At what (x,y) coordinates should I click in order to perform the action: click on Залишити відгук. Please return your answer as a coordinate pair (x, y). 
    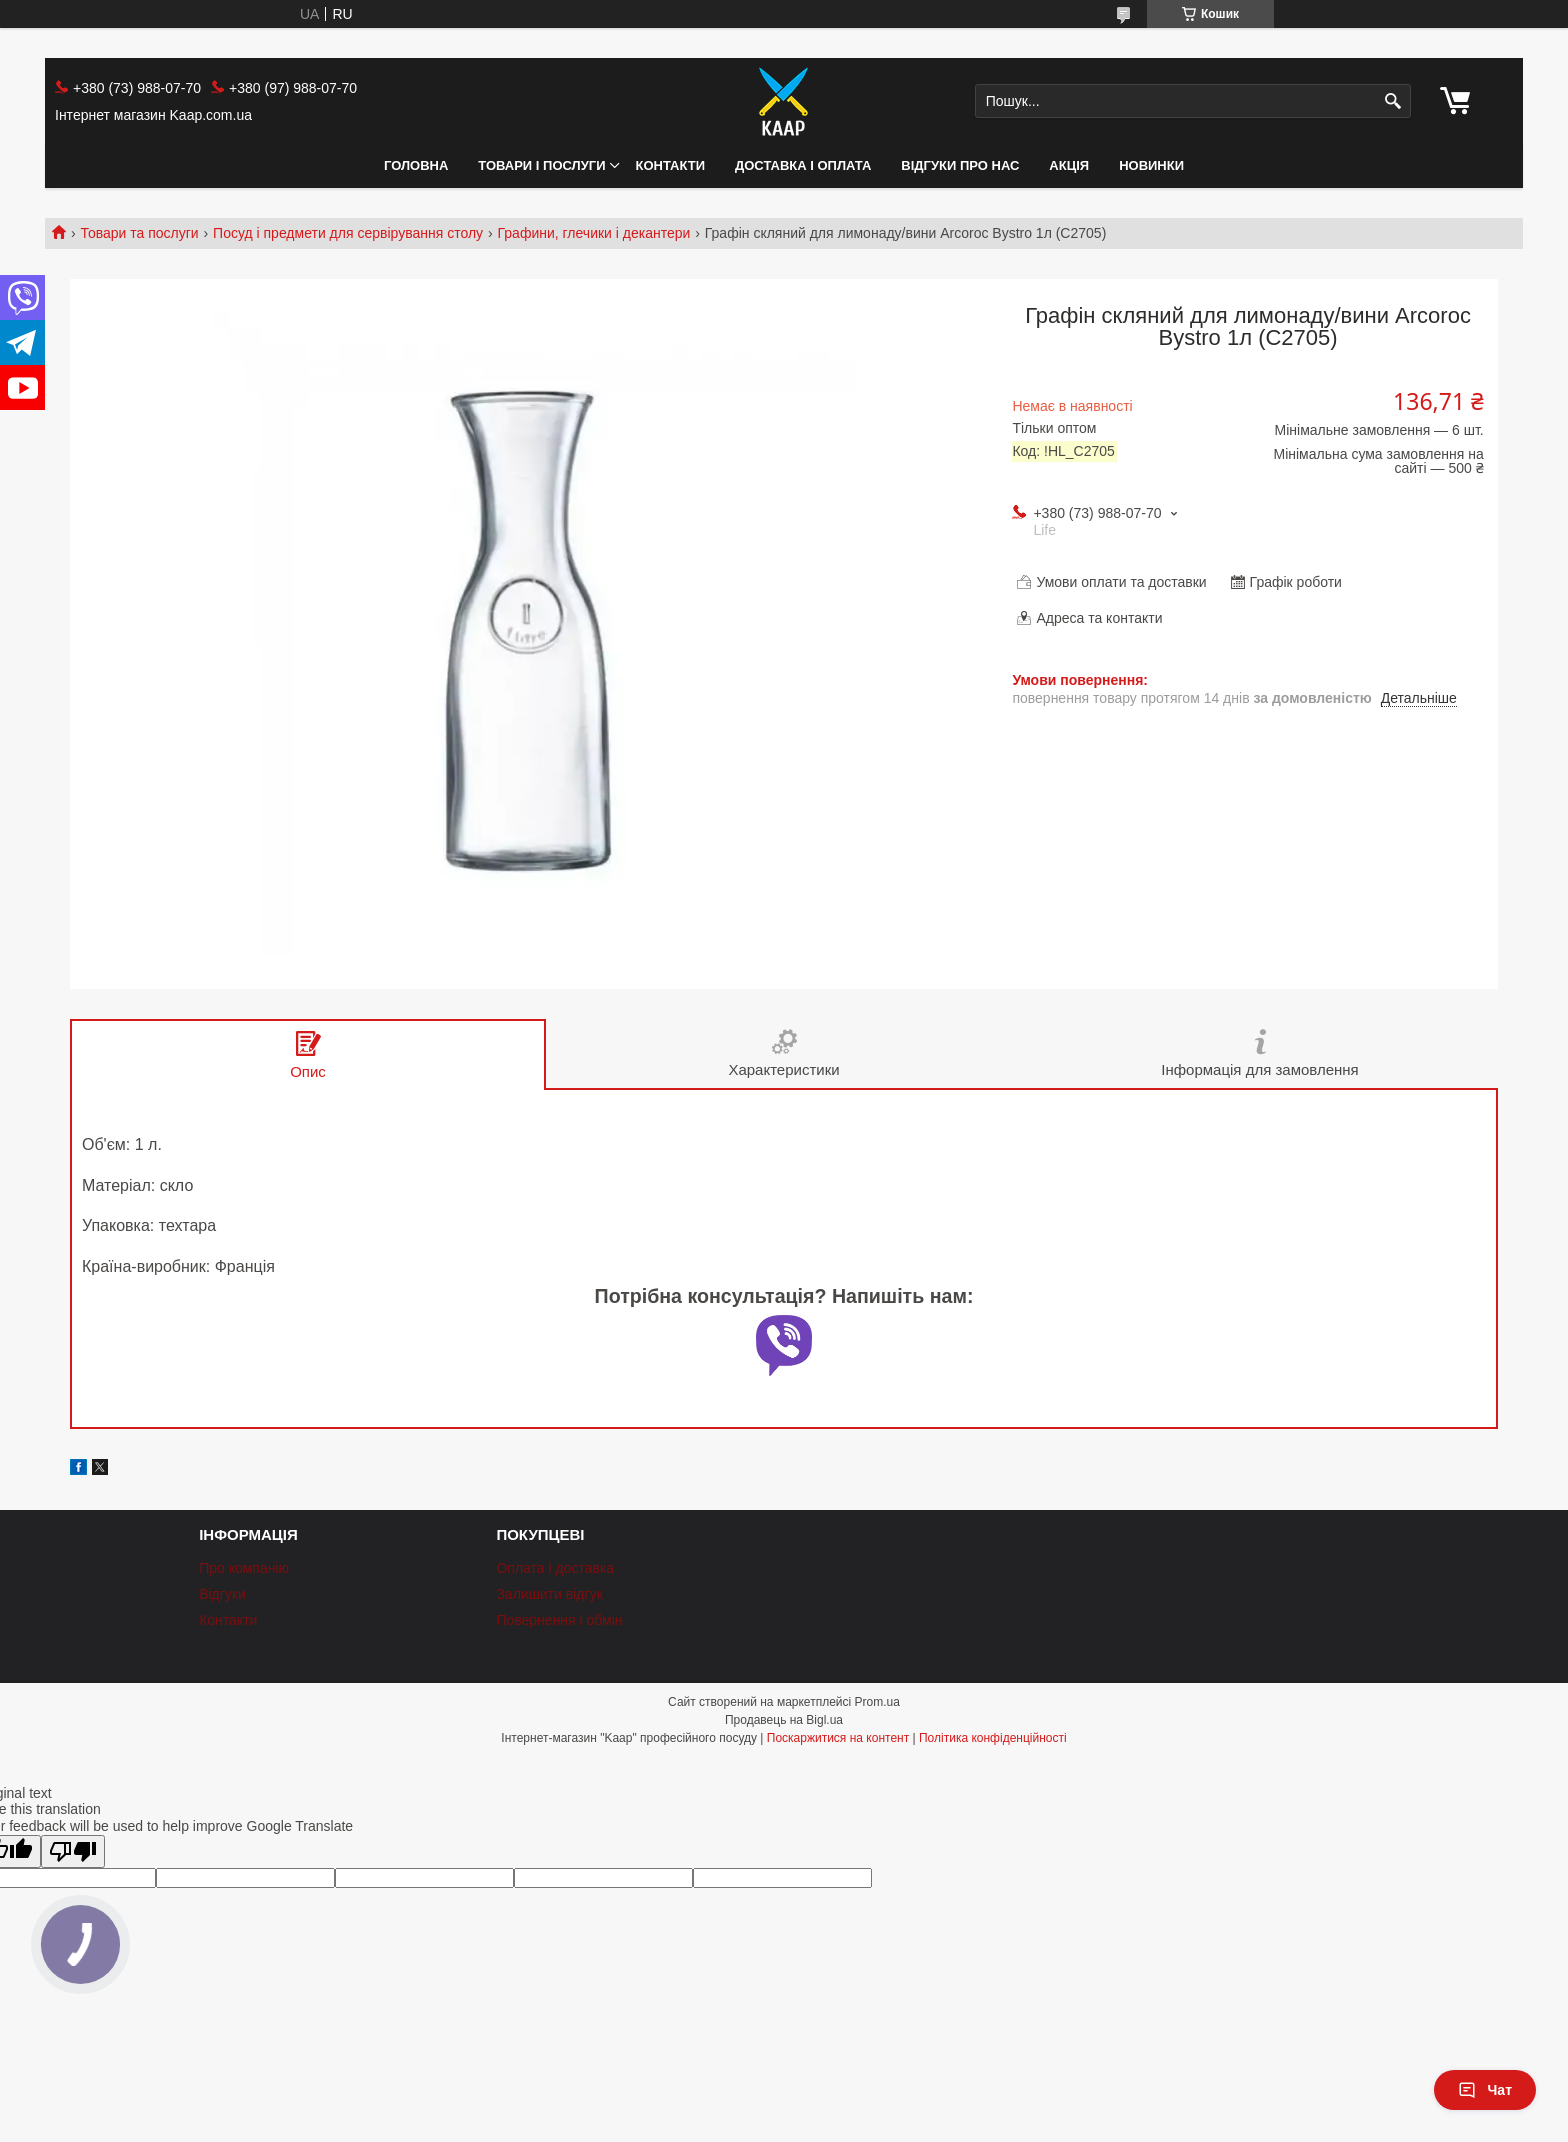
    Looking at the image, I should click on (549, 1594).